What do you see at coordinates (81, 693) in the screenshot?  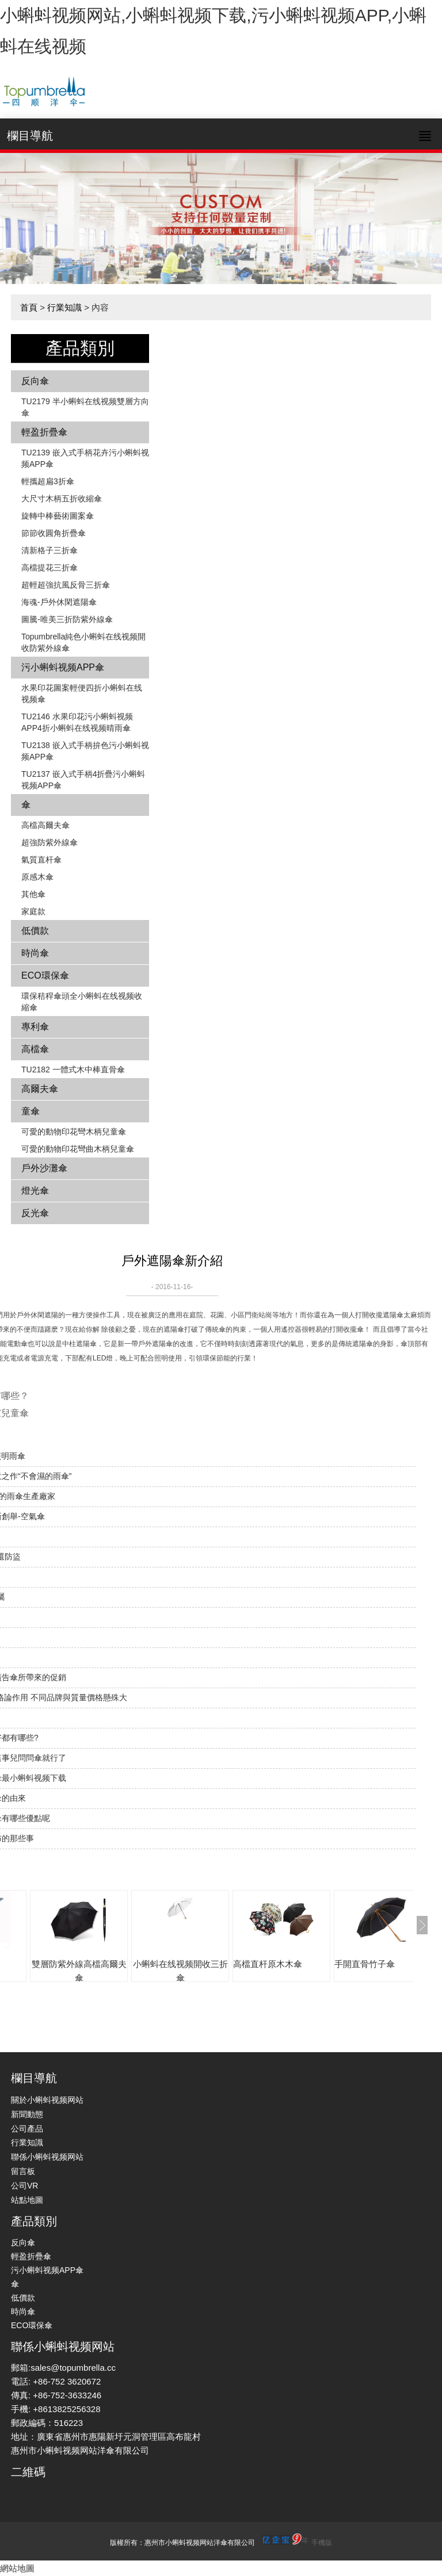 I see `水果印花圖案輕便四折小蝌蚪在线视频傘` at bounding box center [81, 693].